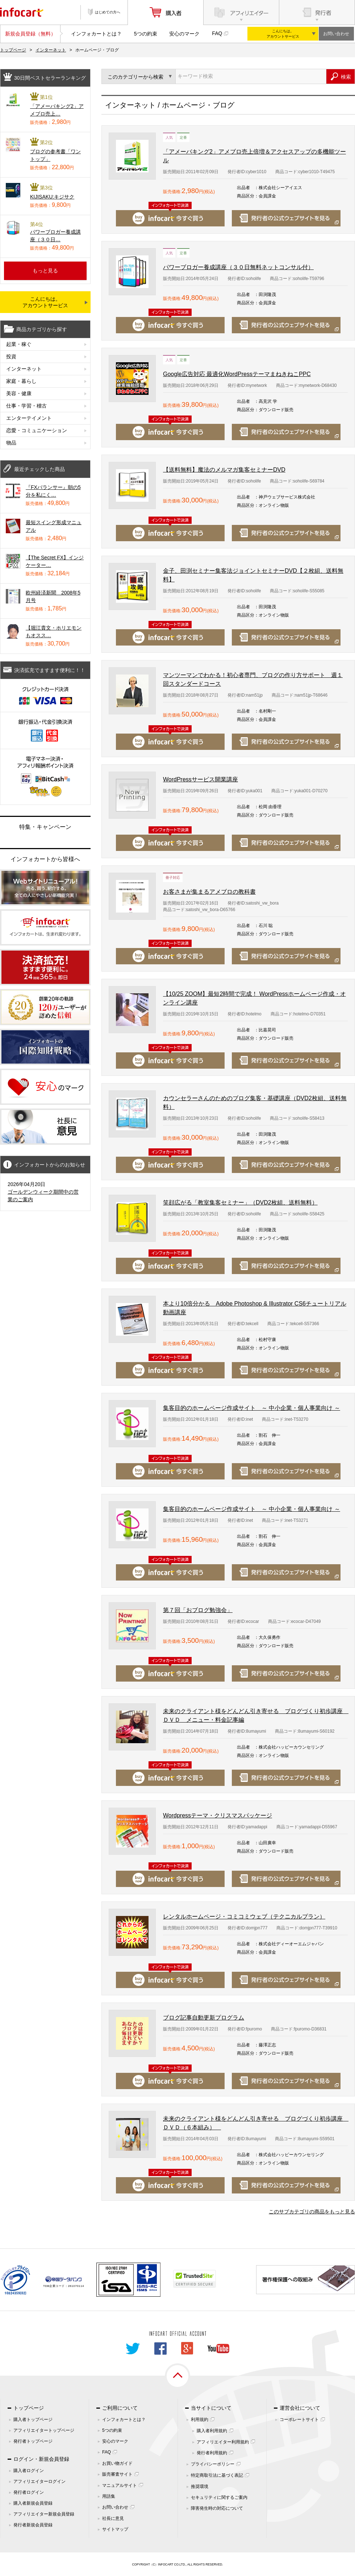 Image resolution: width=355 pixels, height=2576 pixels. What do you see at coordinates (203, 2018) in the screenshot?
I see `ブログ記事自動更新プログラム` at bounding box center [203, 2018].